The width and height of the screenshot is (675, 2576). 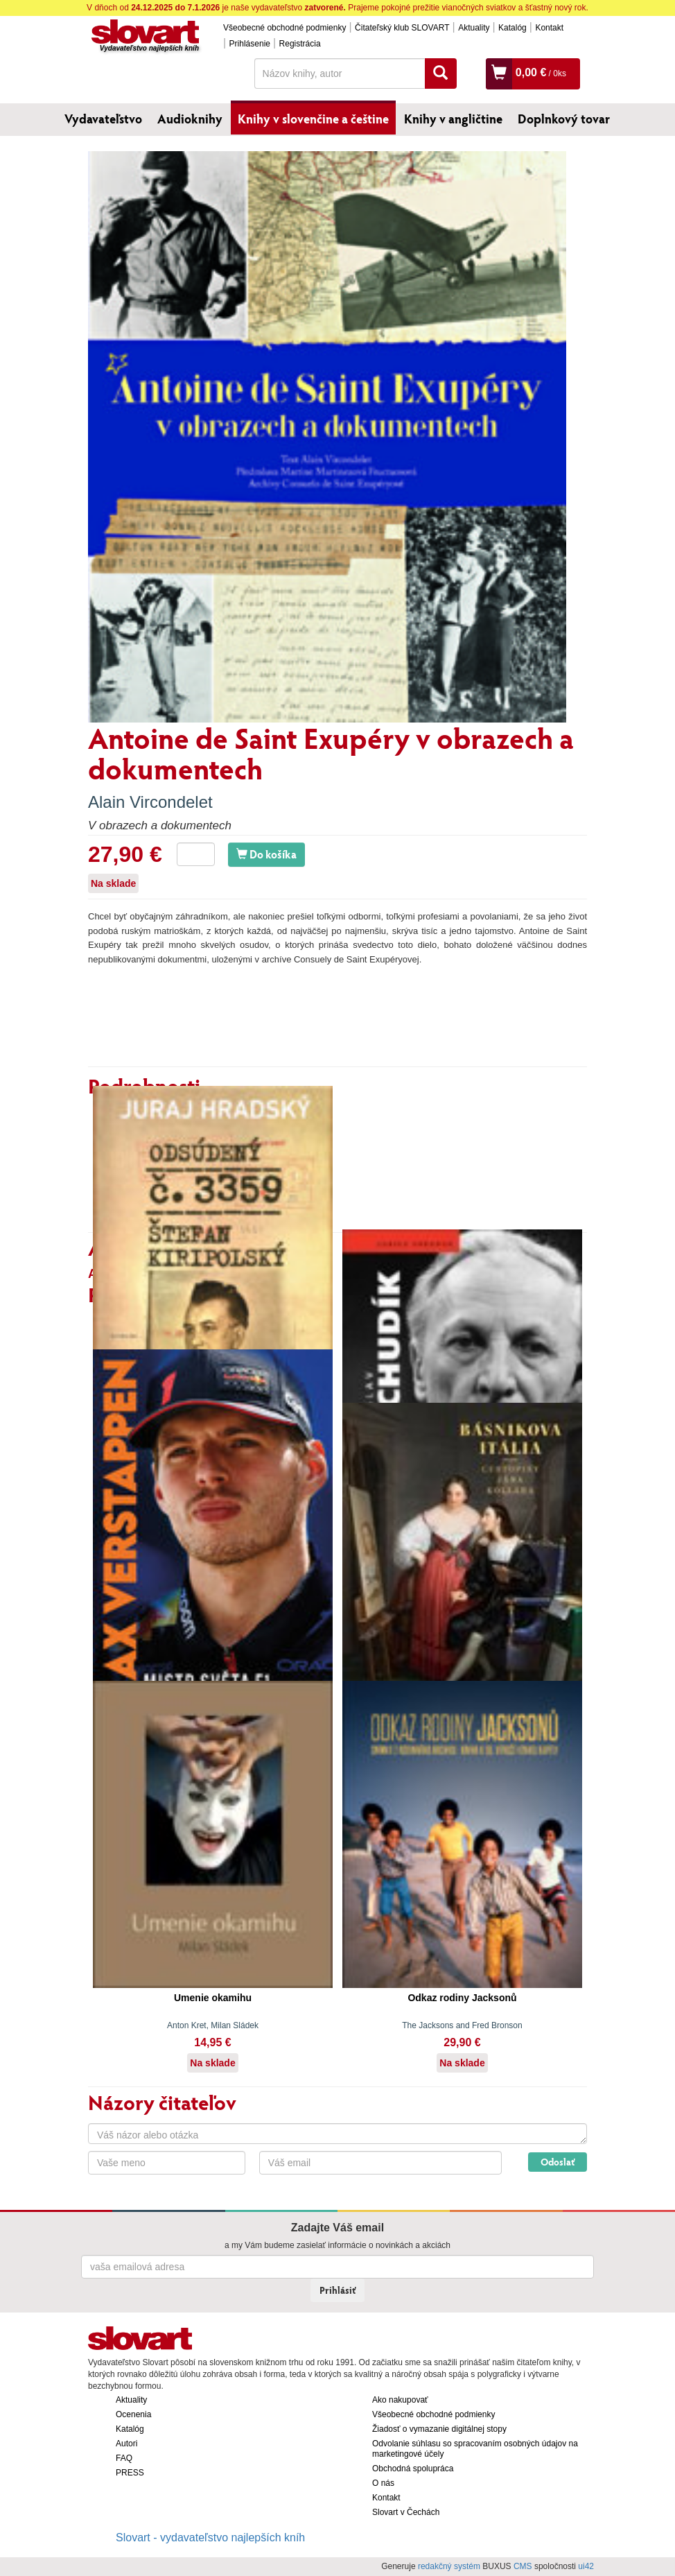 I want to click on Kontakt, so click(x=549, y=28).